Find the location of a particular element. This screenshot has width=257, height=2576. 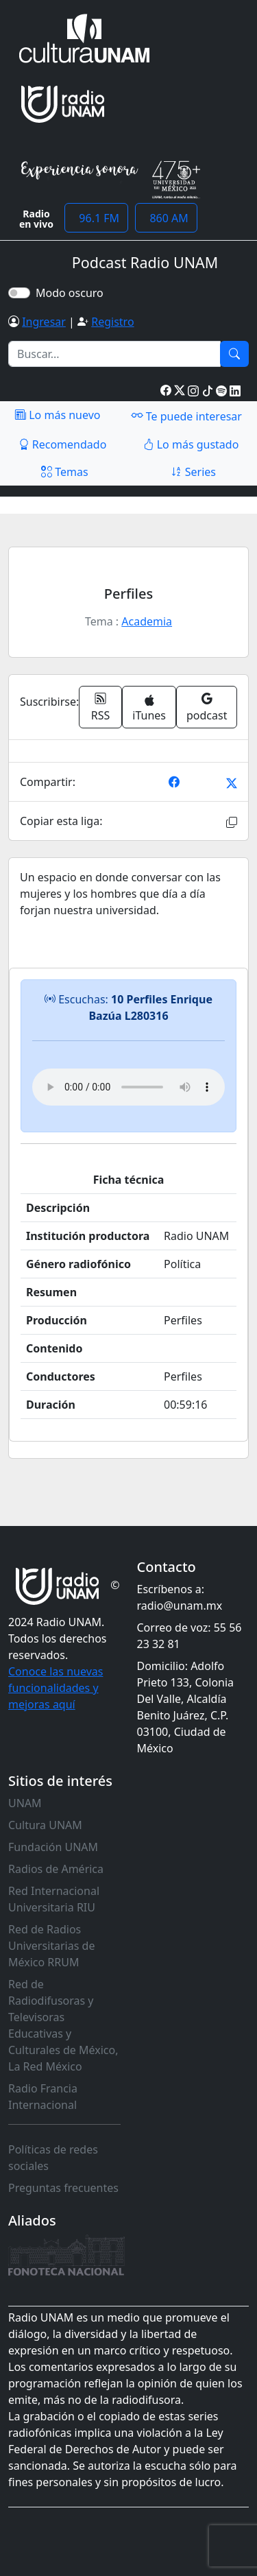

Radios de América is located at coordinates (55, 1868).